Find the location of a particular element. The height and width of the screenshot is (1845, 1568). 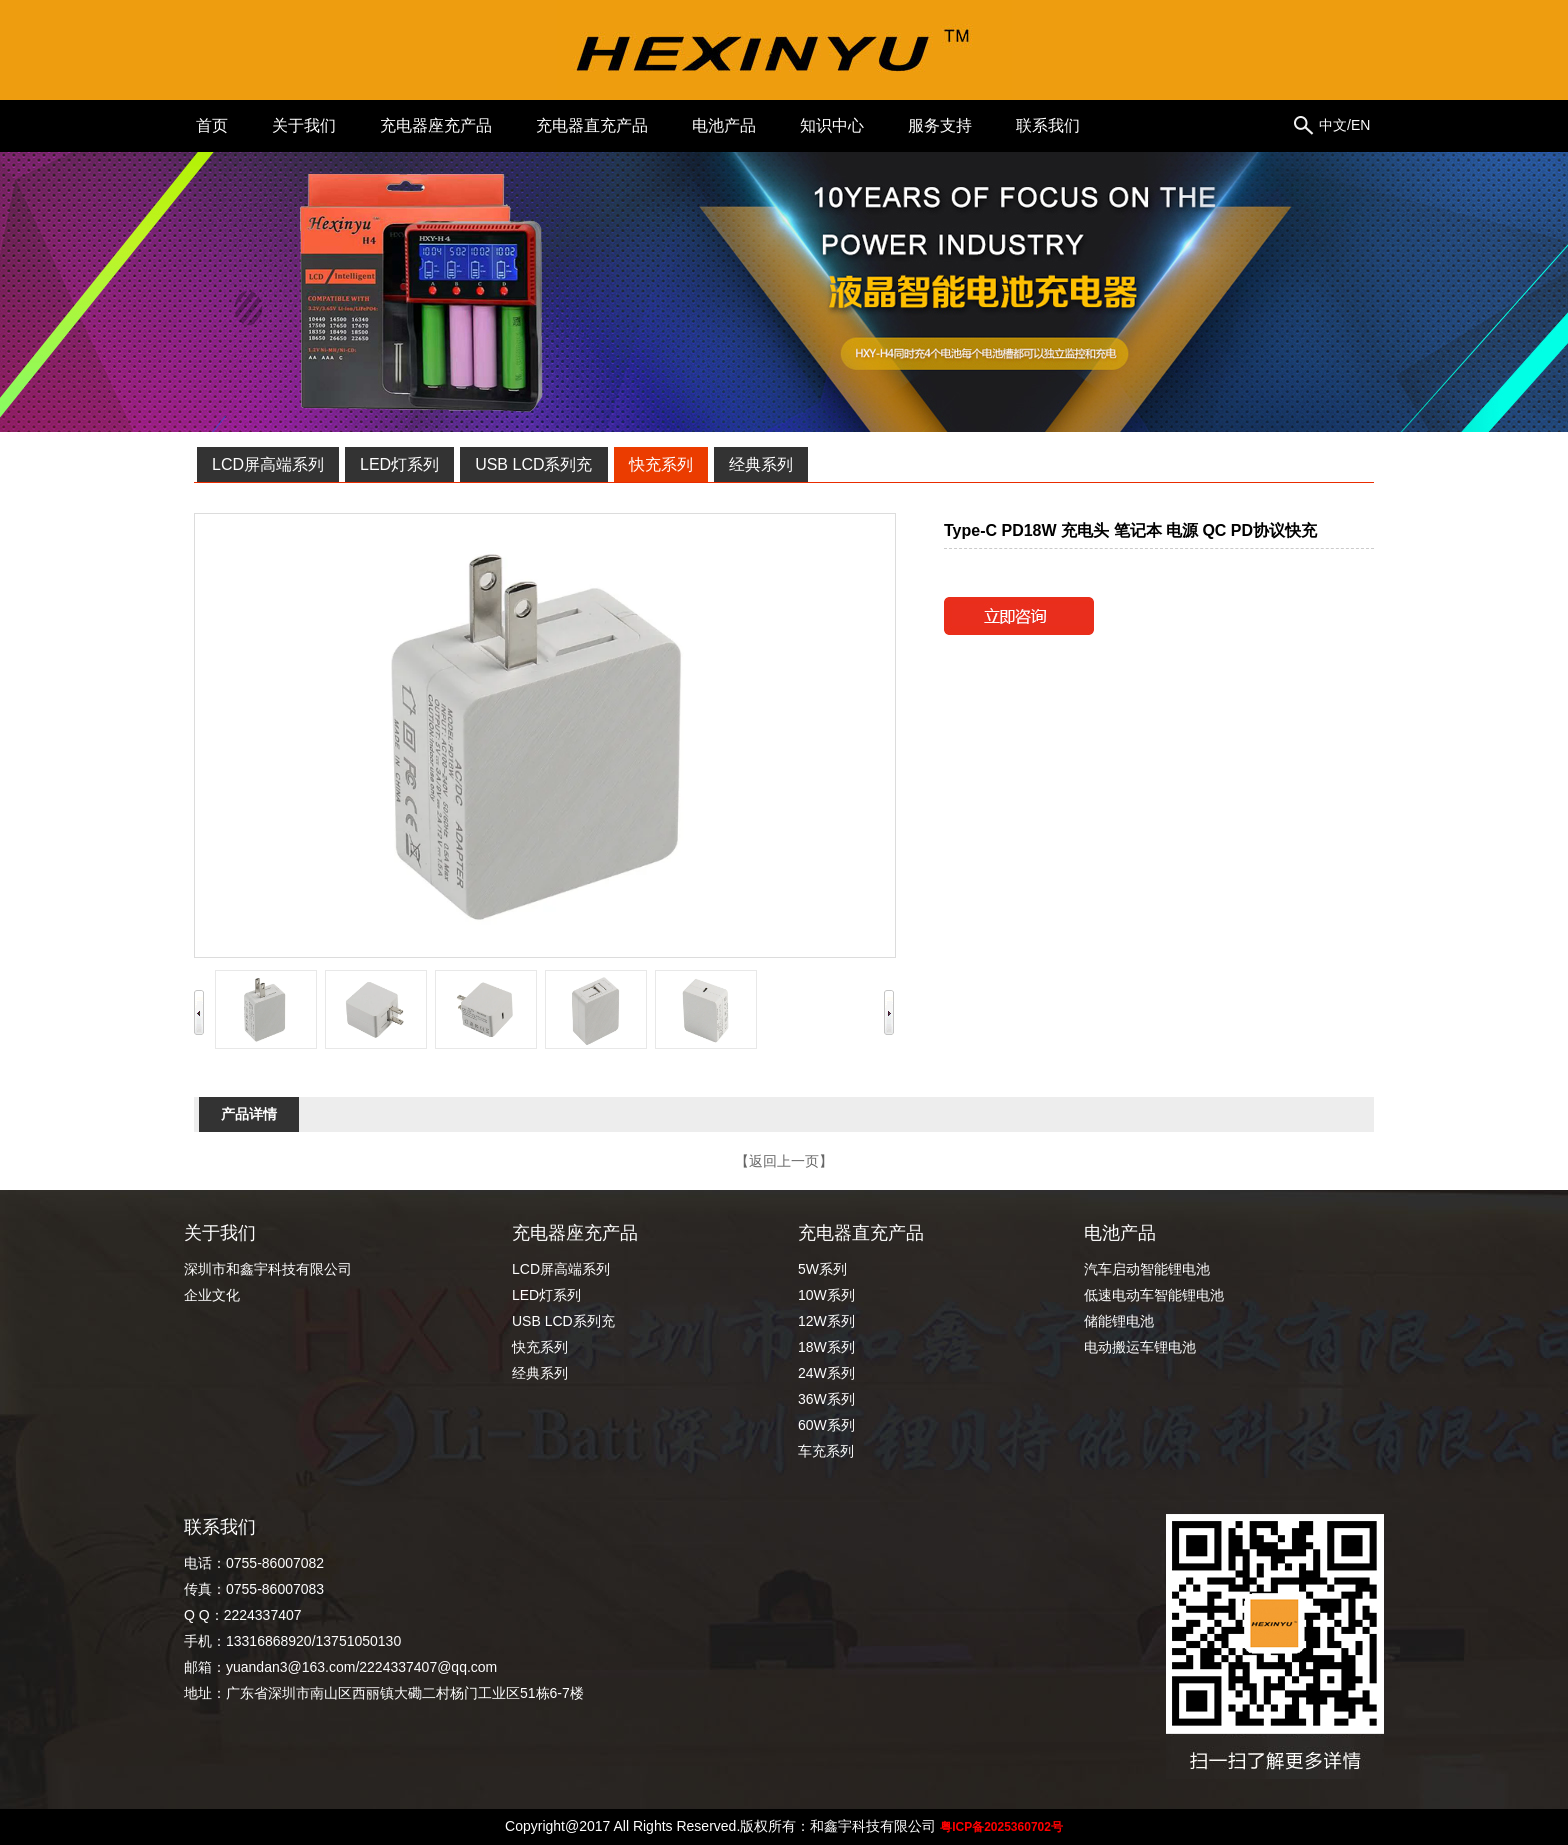

企业文化 is located at coordinates (212, 1295).